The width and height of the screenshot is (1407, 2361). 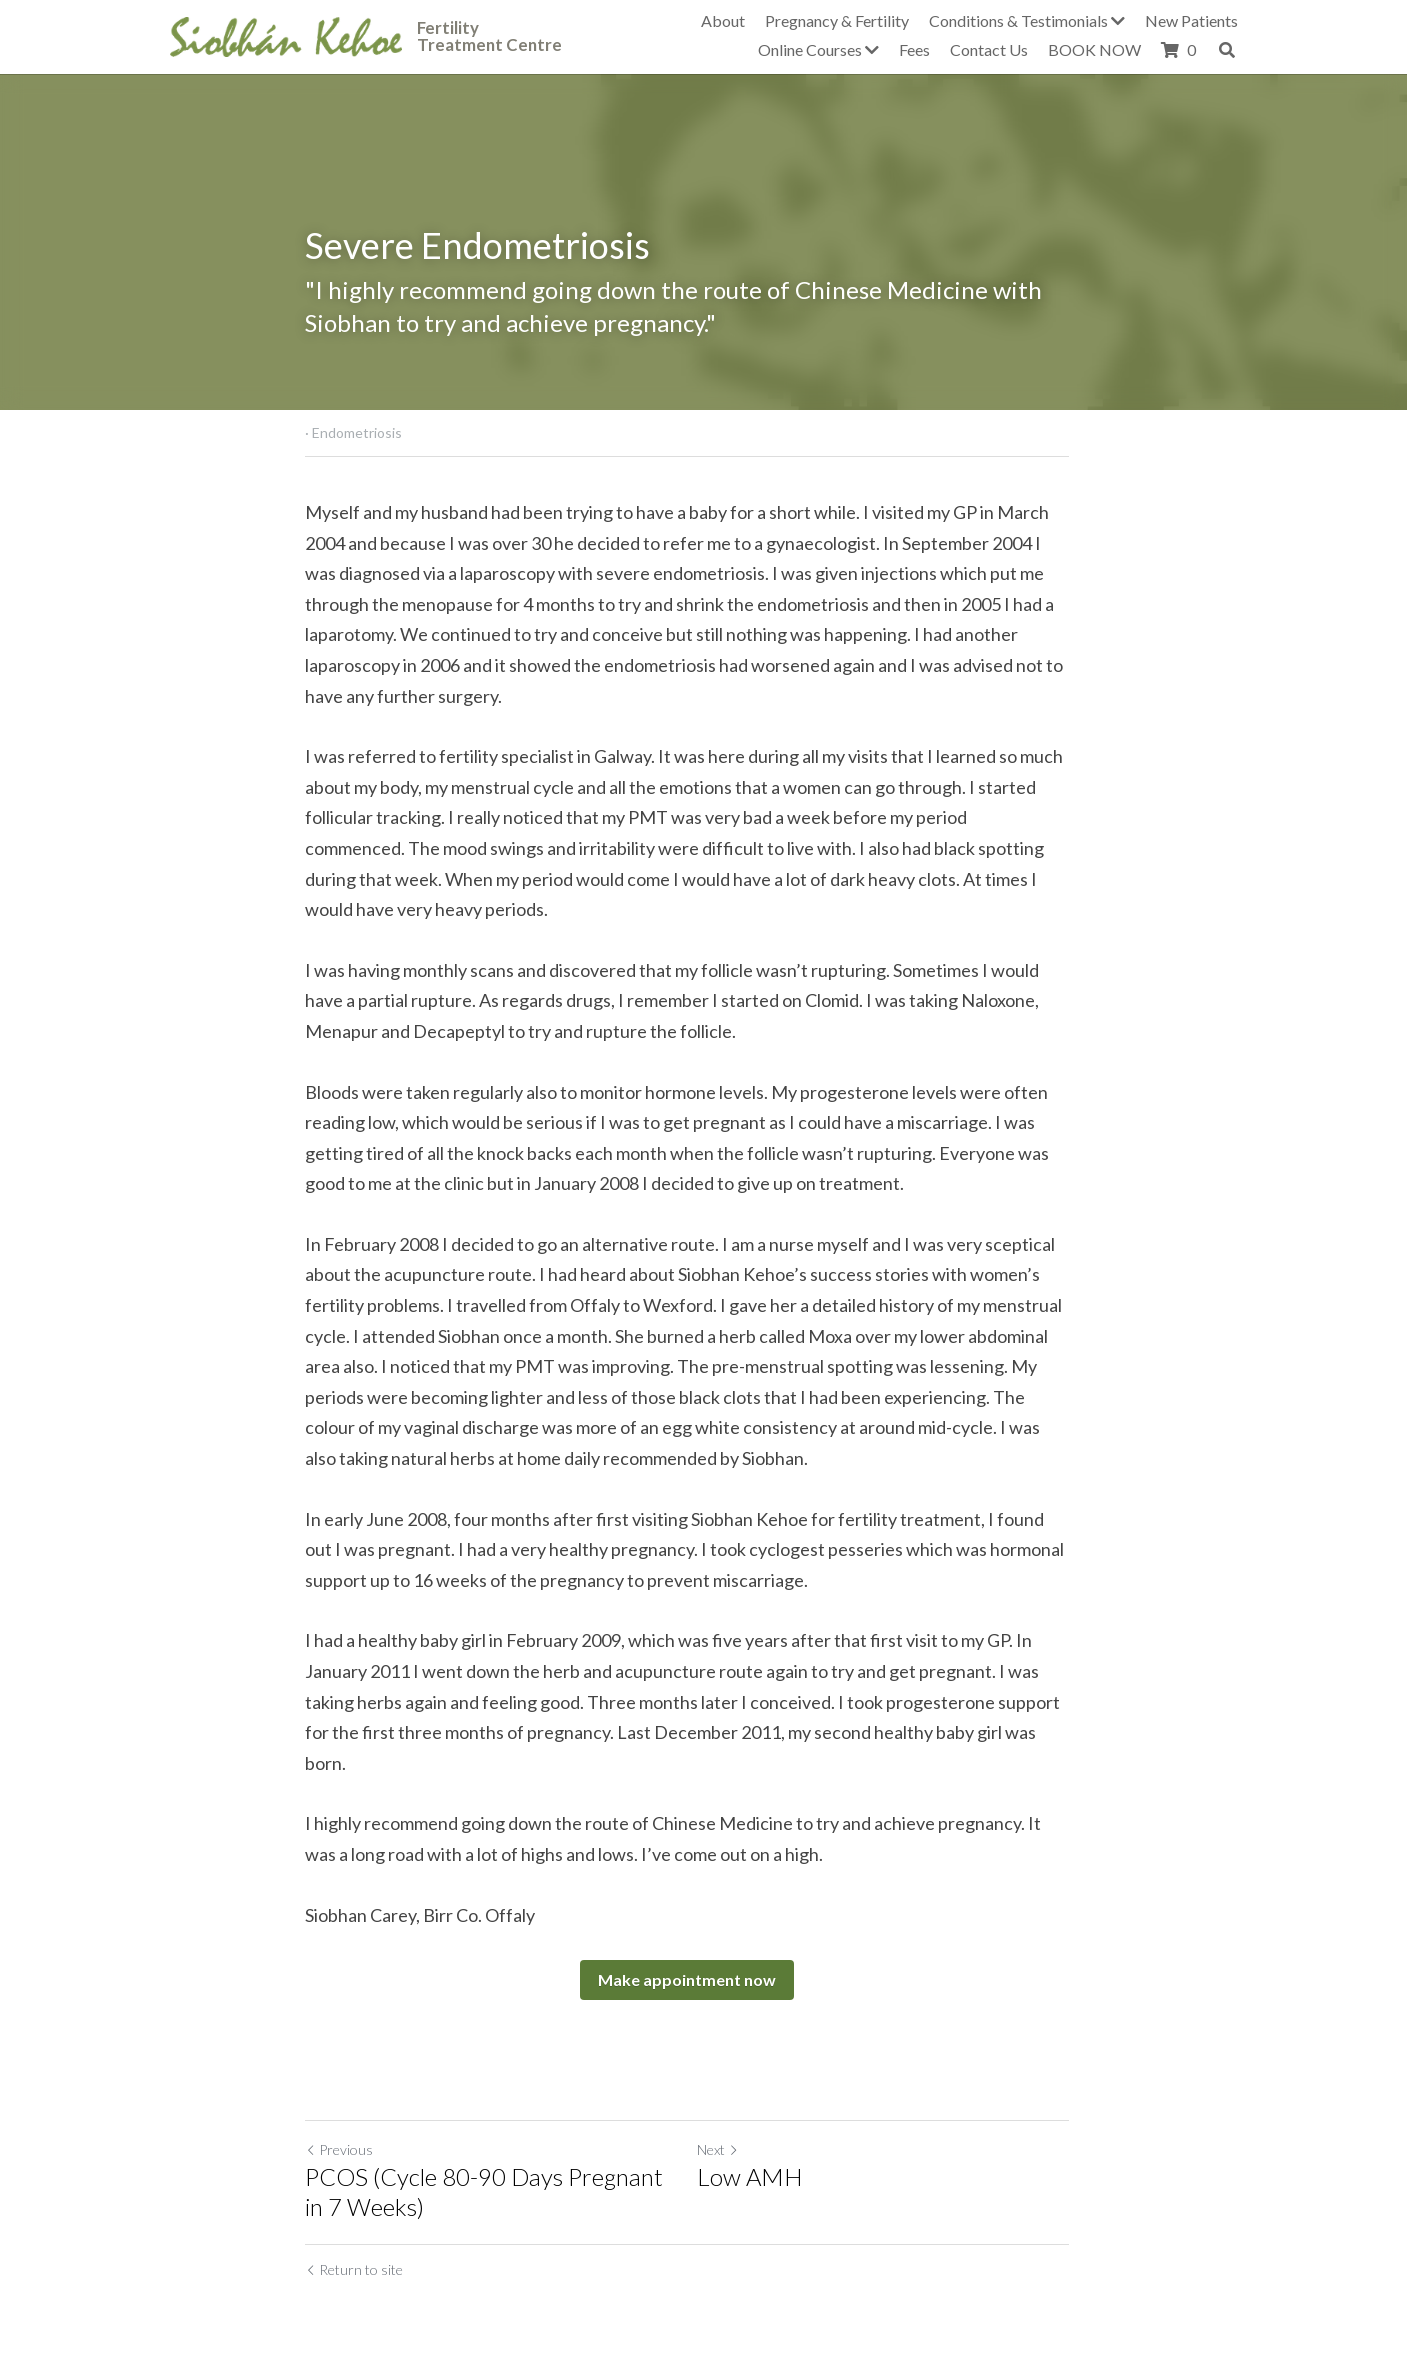 I want to click on Return to site, so click(x=355, y=2239).